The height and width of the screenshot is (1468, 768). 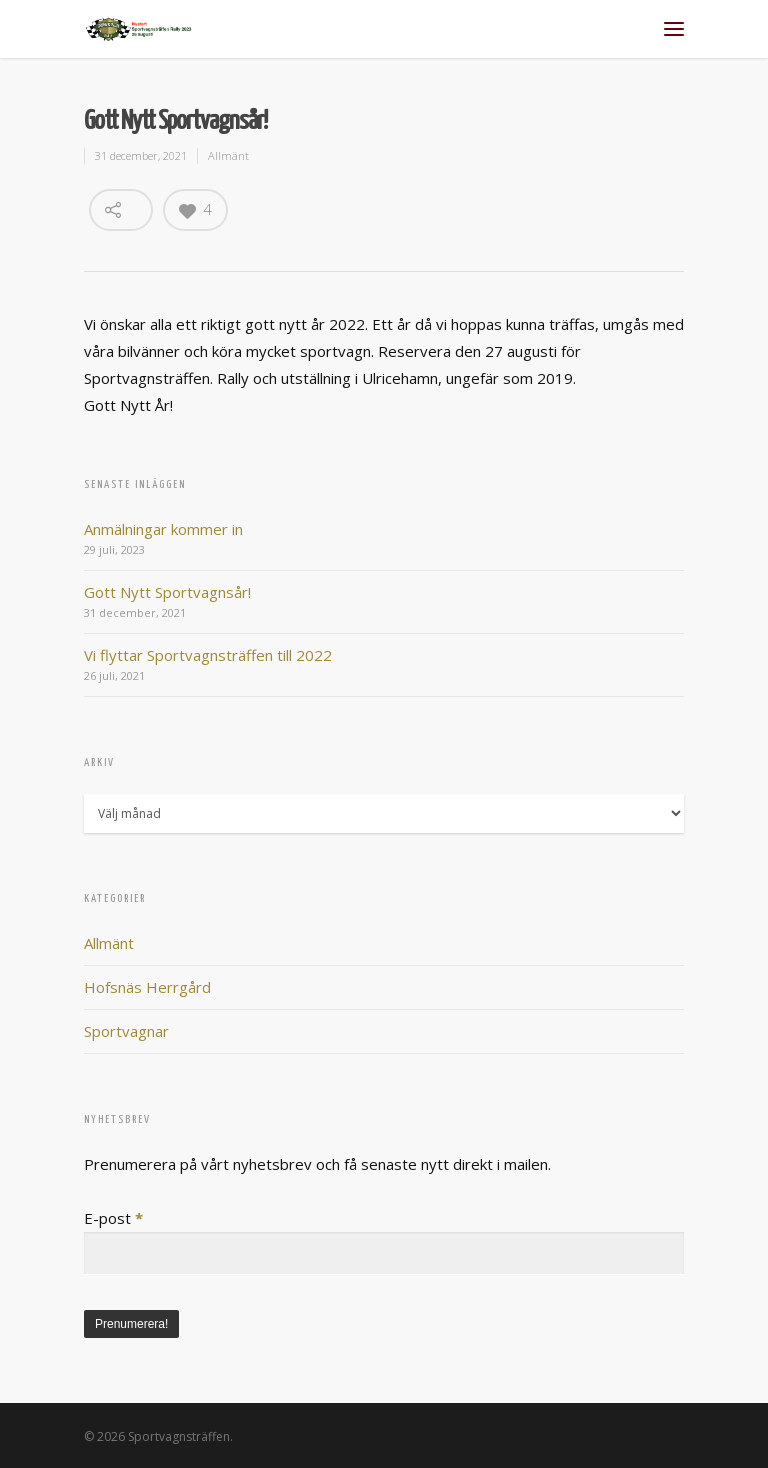 What do you see at coordinates (147, 987) in the screenshot?
I see `Hofsnäs Herrgård` at bounding box center [147, 987].